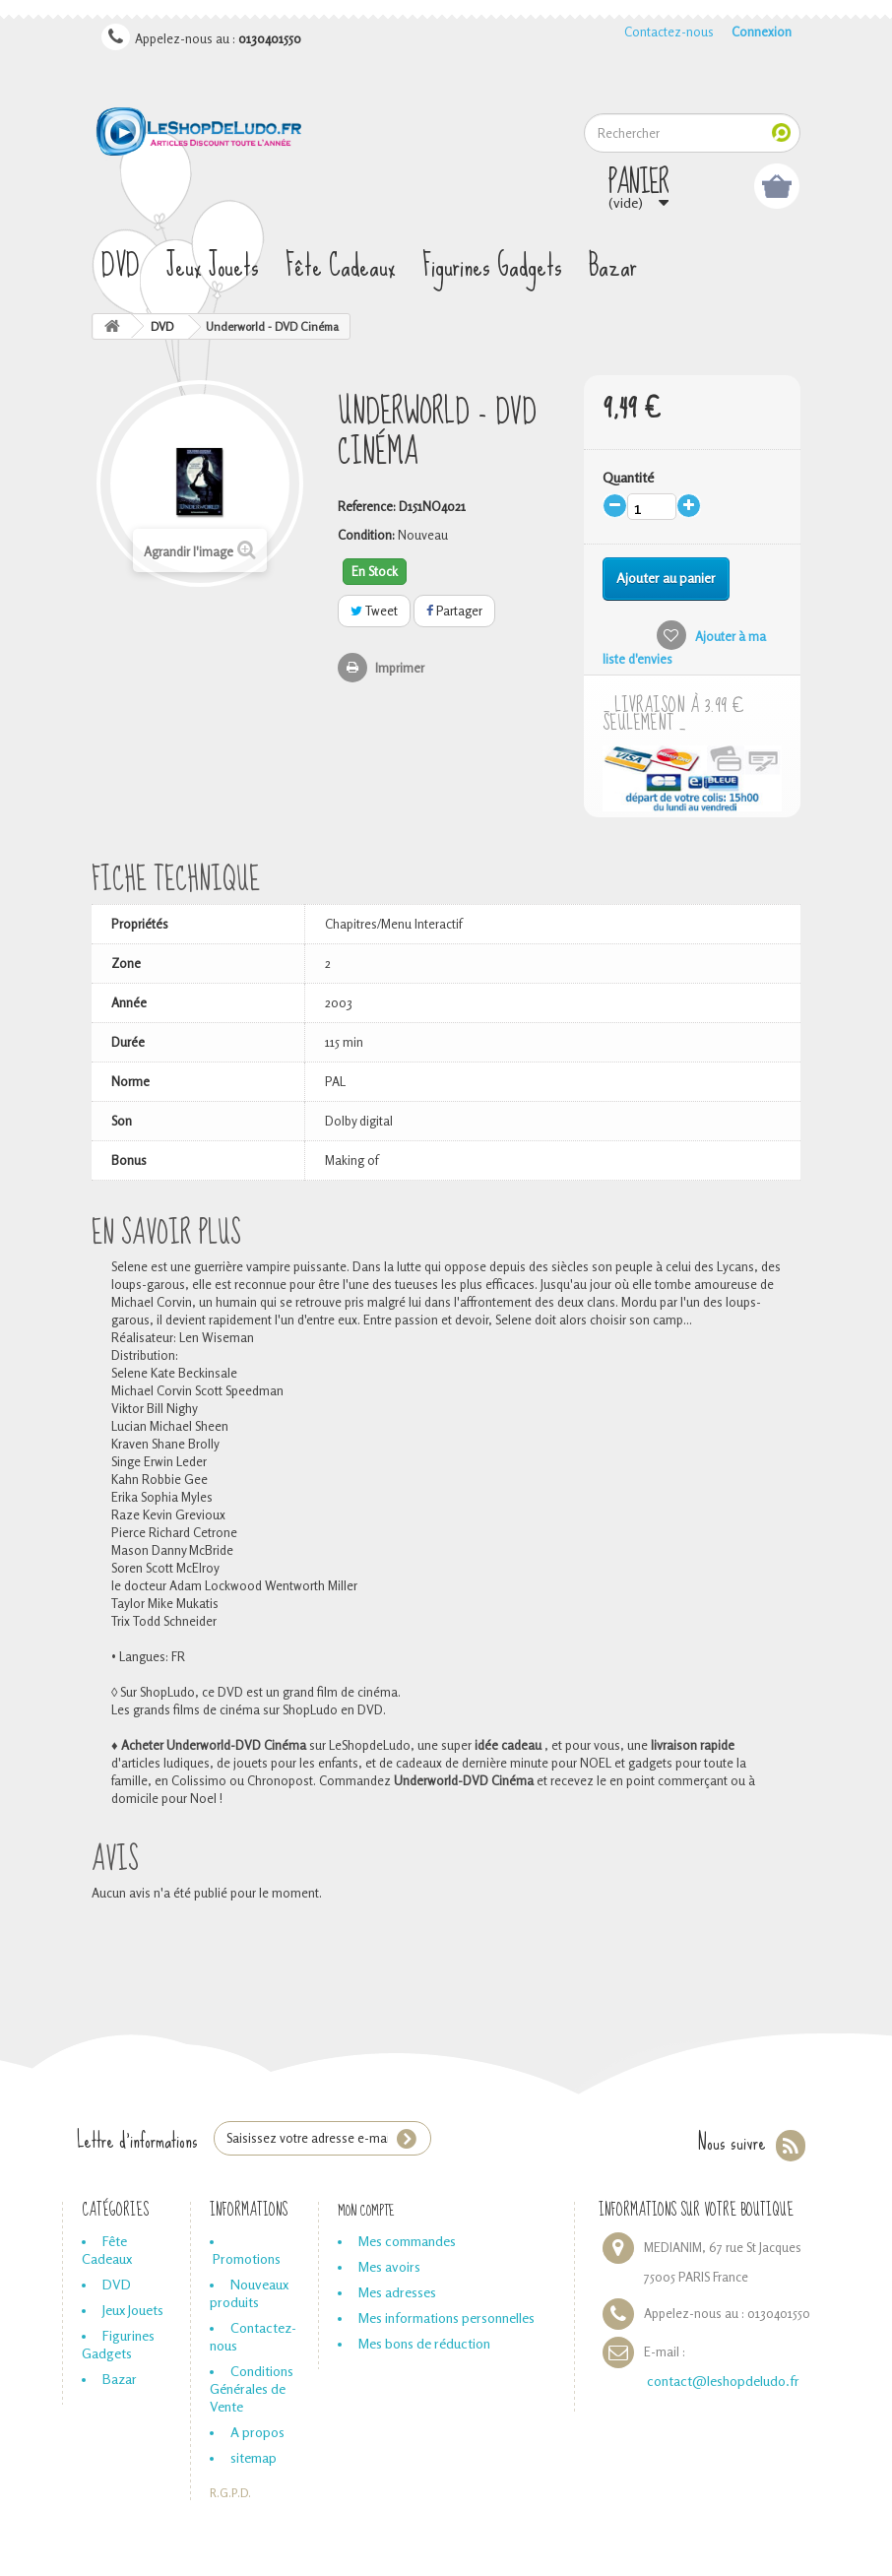 The width and height of the screenshot is (892, 2576). I want to click on Promotions, so click(247, 2258).